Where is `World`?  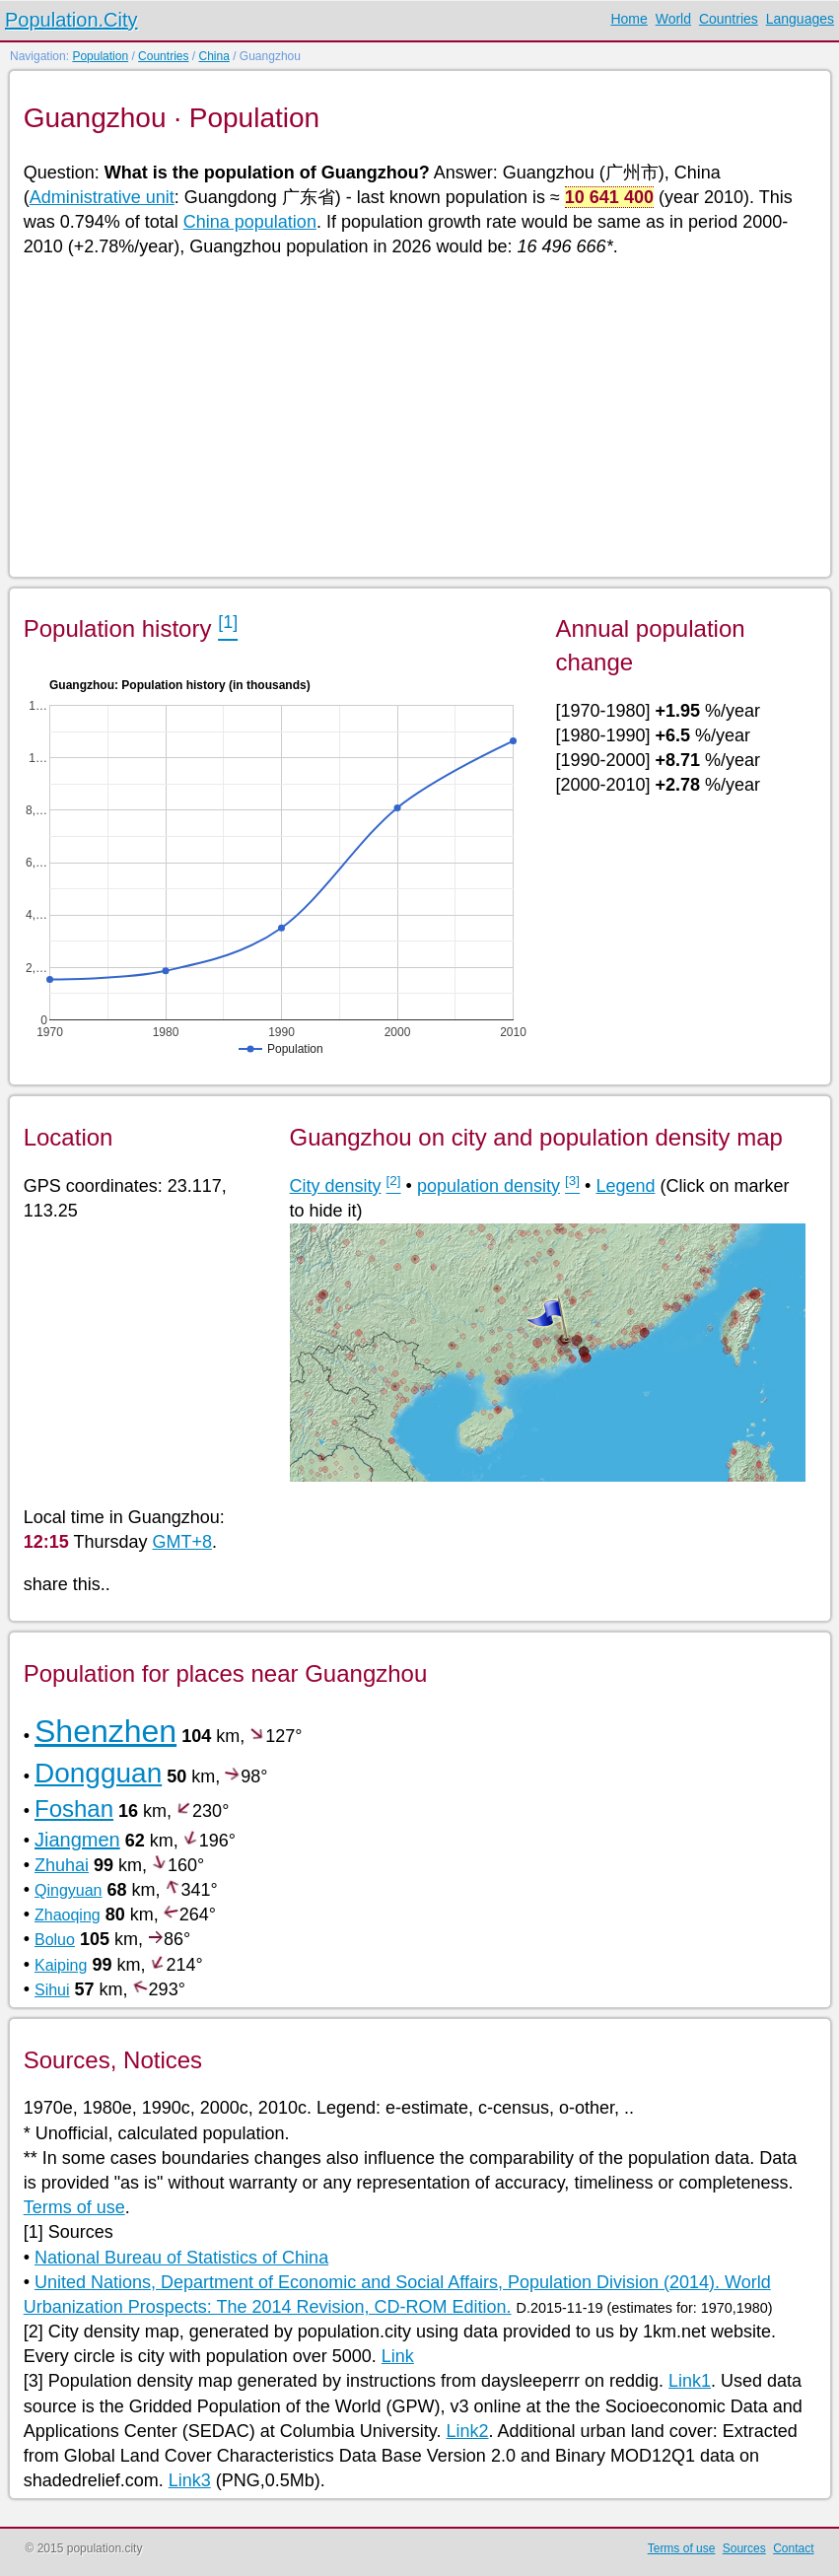
World is located at coordinates (673, 19).